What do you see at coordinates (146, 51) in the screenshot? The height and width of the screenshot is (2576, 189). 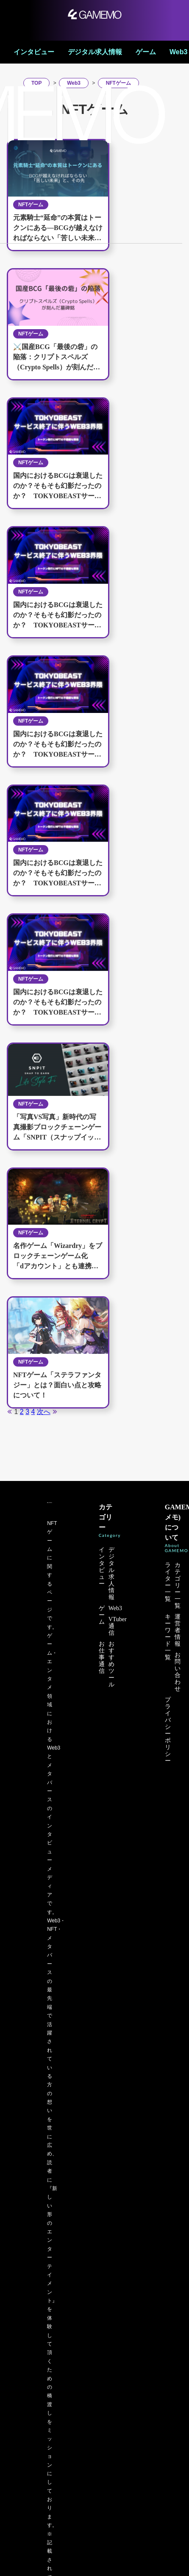 I see `ゲーム` at bounding box center [146, 51].